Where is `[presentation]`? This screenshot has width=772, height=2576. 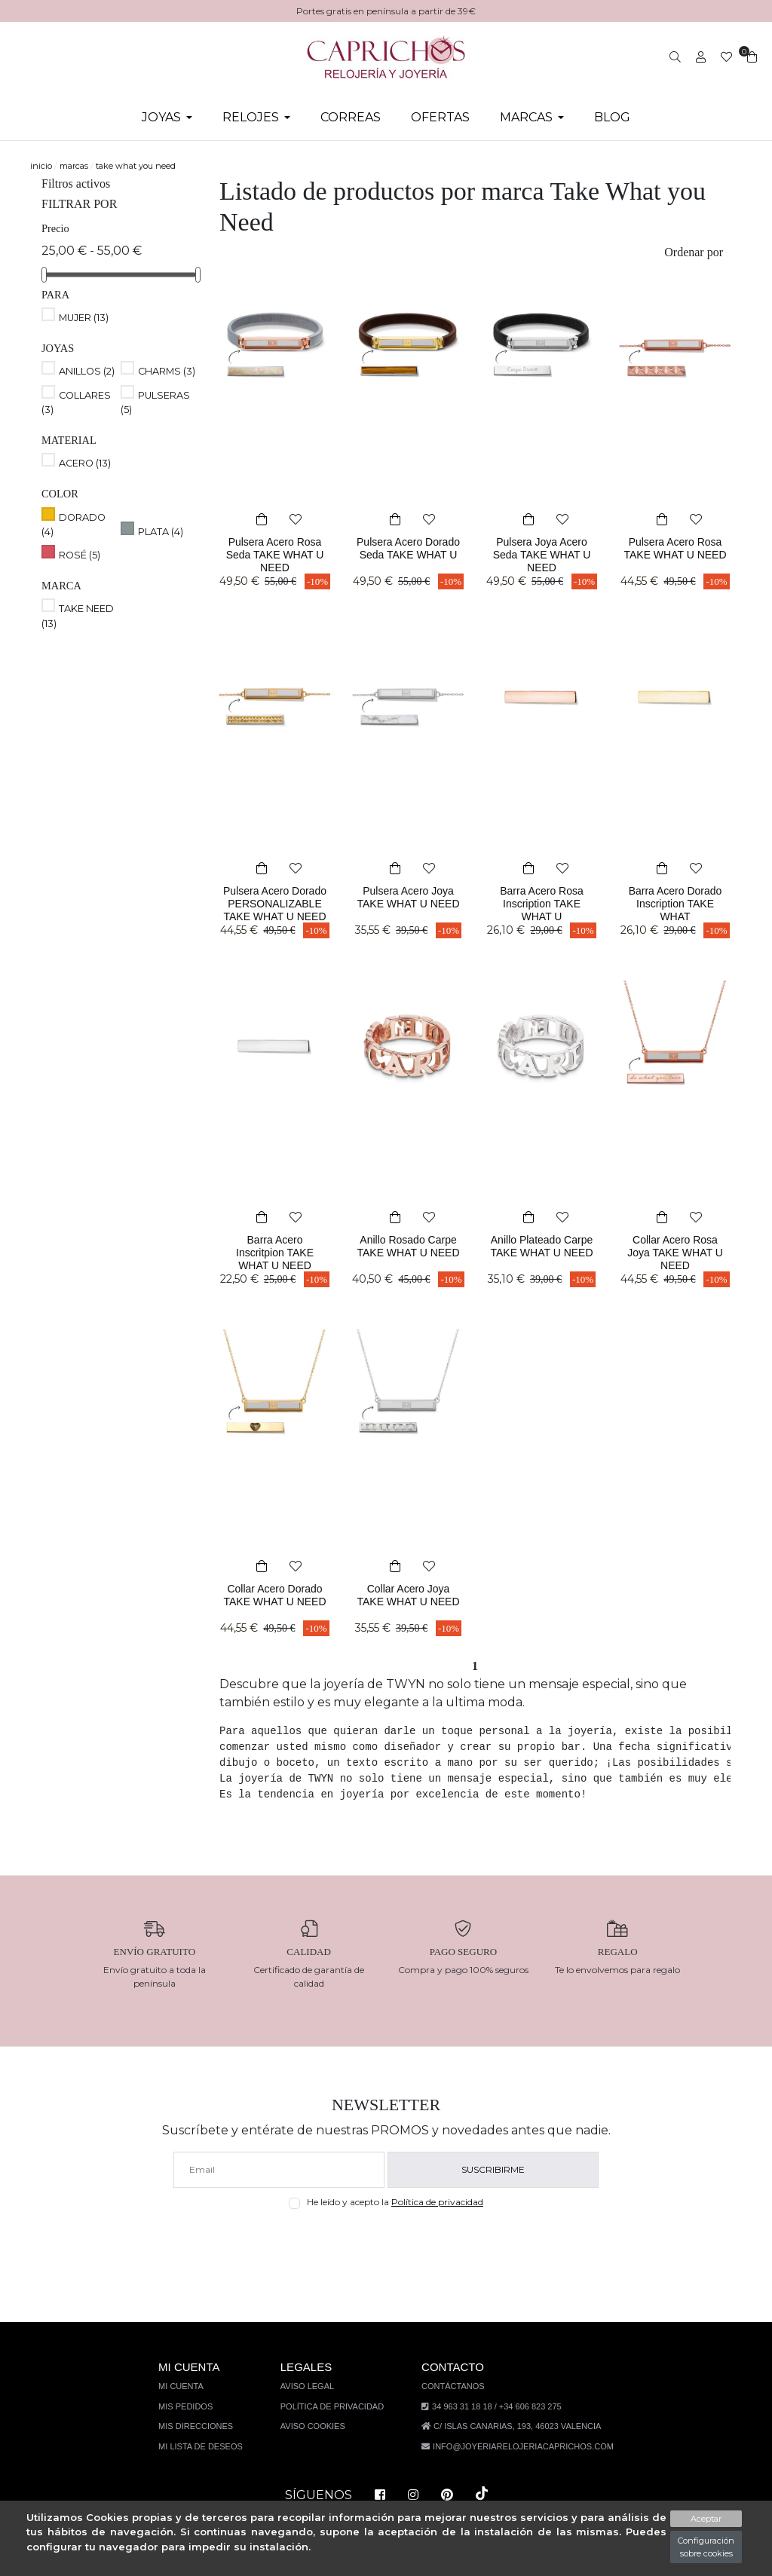
[presentation] is located at coordinates (386, 2244).